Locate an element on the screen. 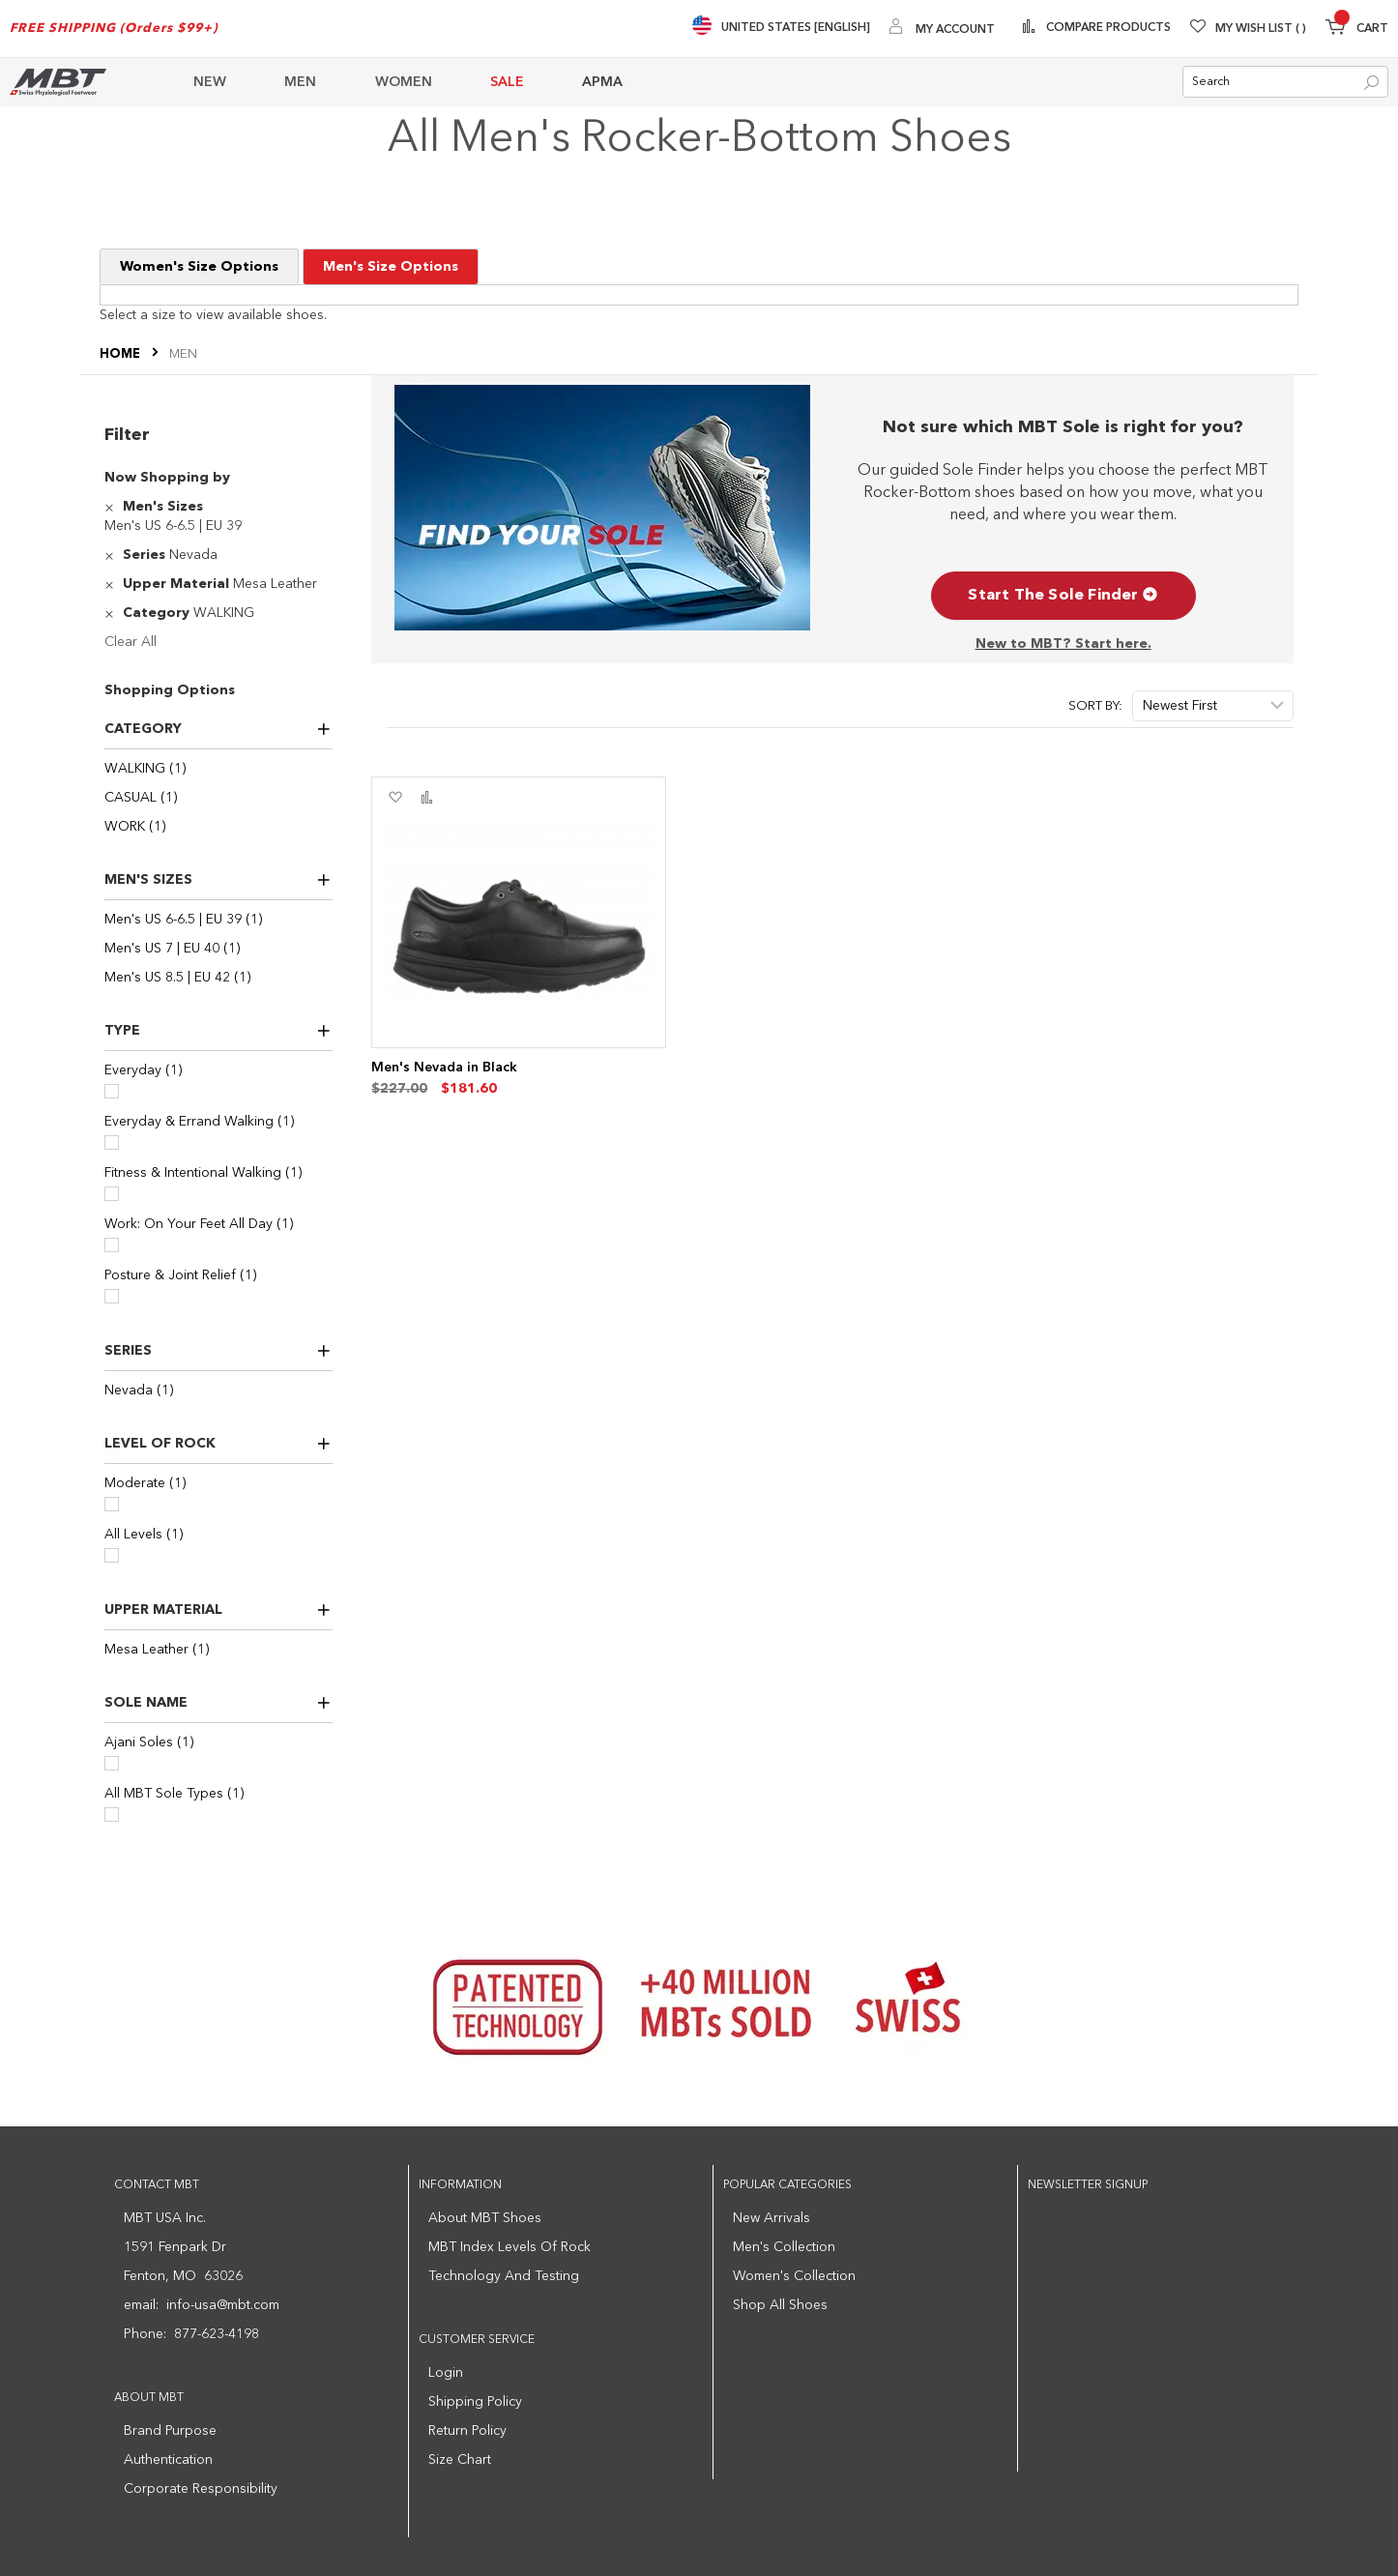  Sort By: is located at coordinates (1095, 706).